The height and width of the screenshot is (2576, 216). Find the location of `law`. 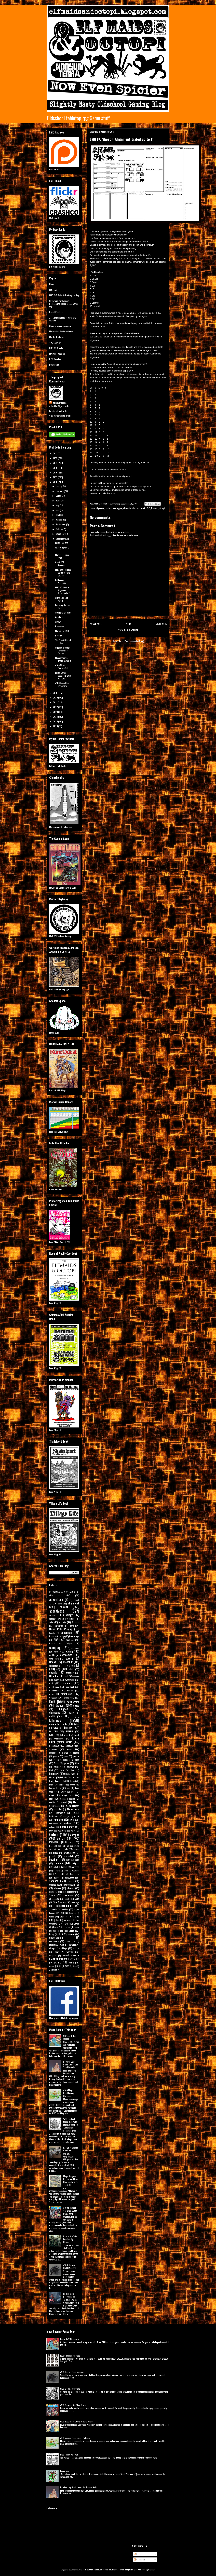

law is located at coordinates (68, 1788).